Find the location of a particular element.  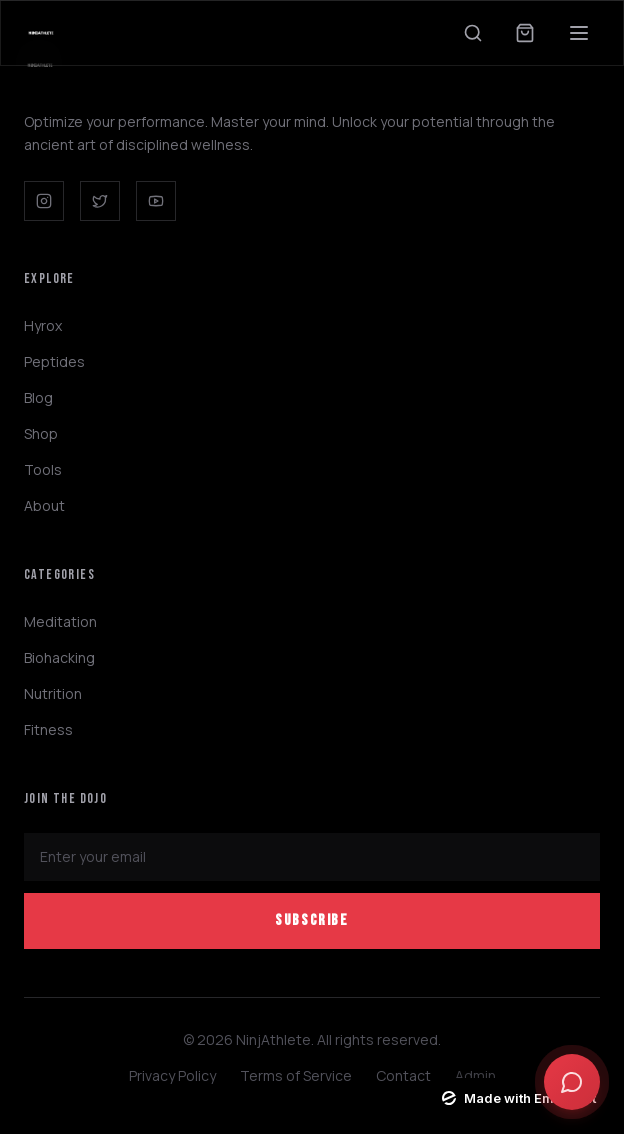

[Open cart] is located at coordinates (525, 33).